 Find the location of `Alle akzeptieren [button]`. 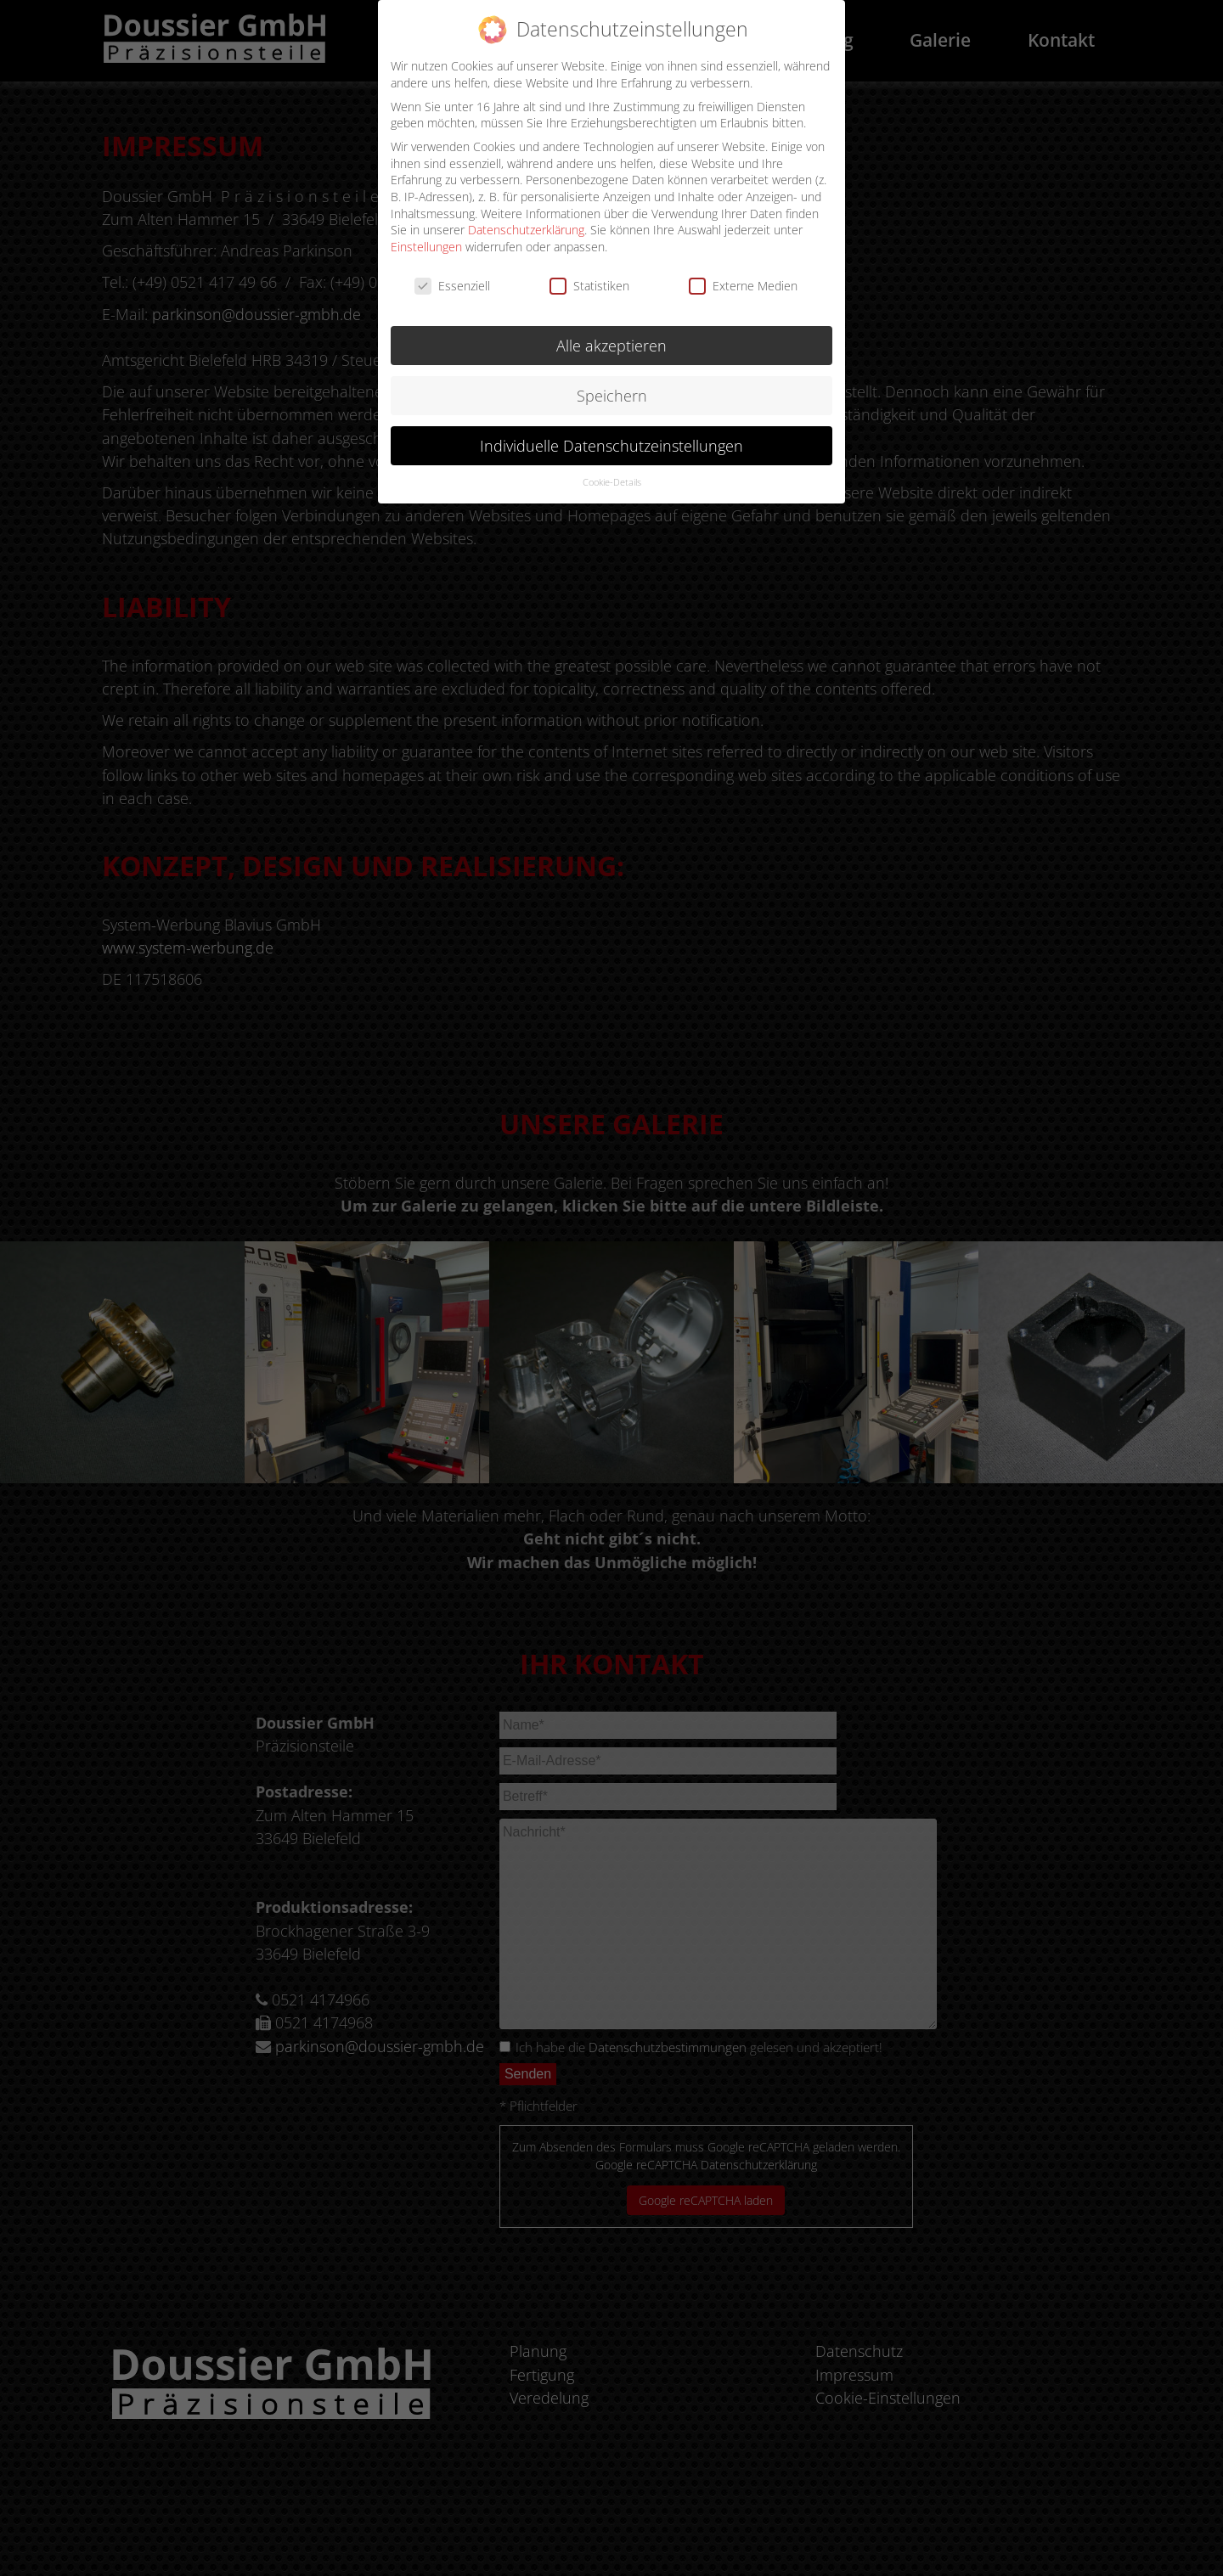

Alle akzeptieren [button] is located at coordinates (611, 339).